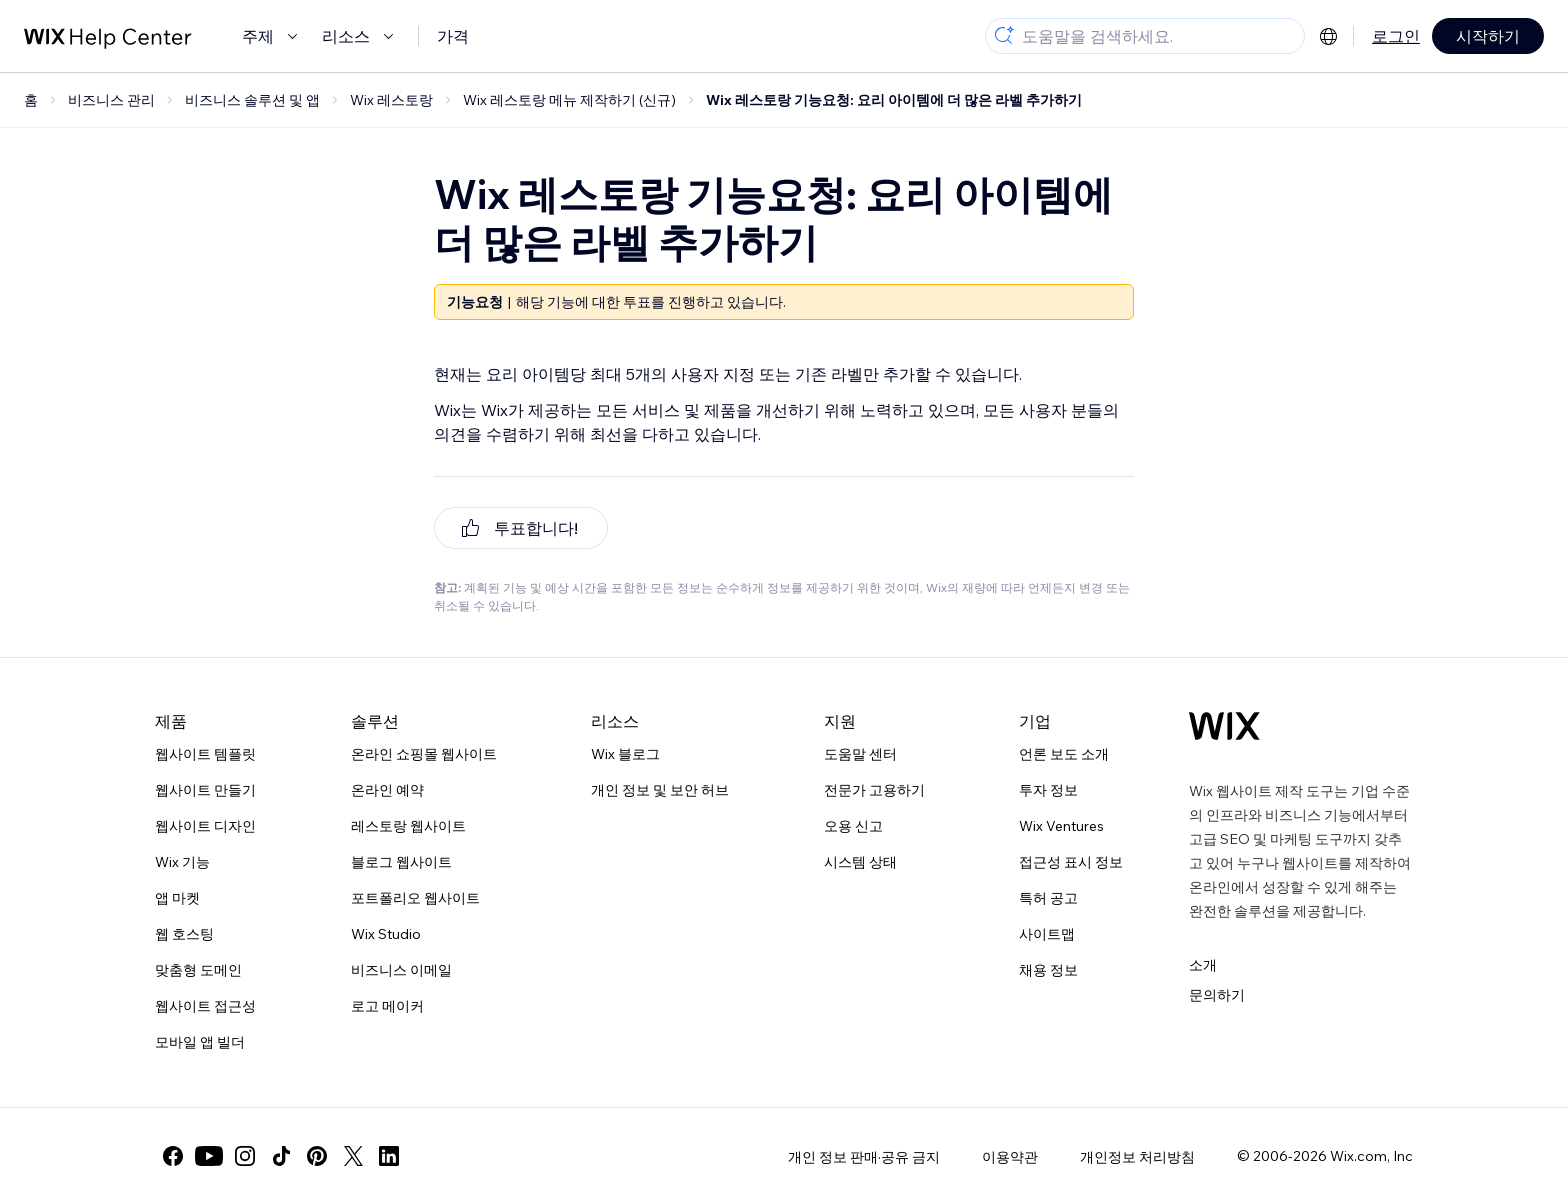  What do you see at coordinates (1217, 995) in the screenshot?
I see `문의하기` at bounding box center [1217, 995].